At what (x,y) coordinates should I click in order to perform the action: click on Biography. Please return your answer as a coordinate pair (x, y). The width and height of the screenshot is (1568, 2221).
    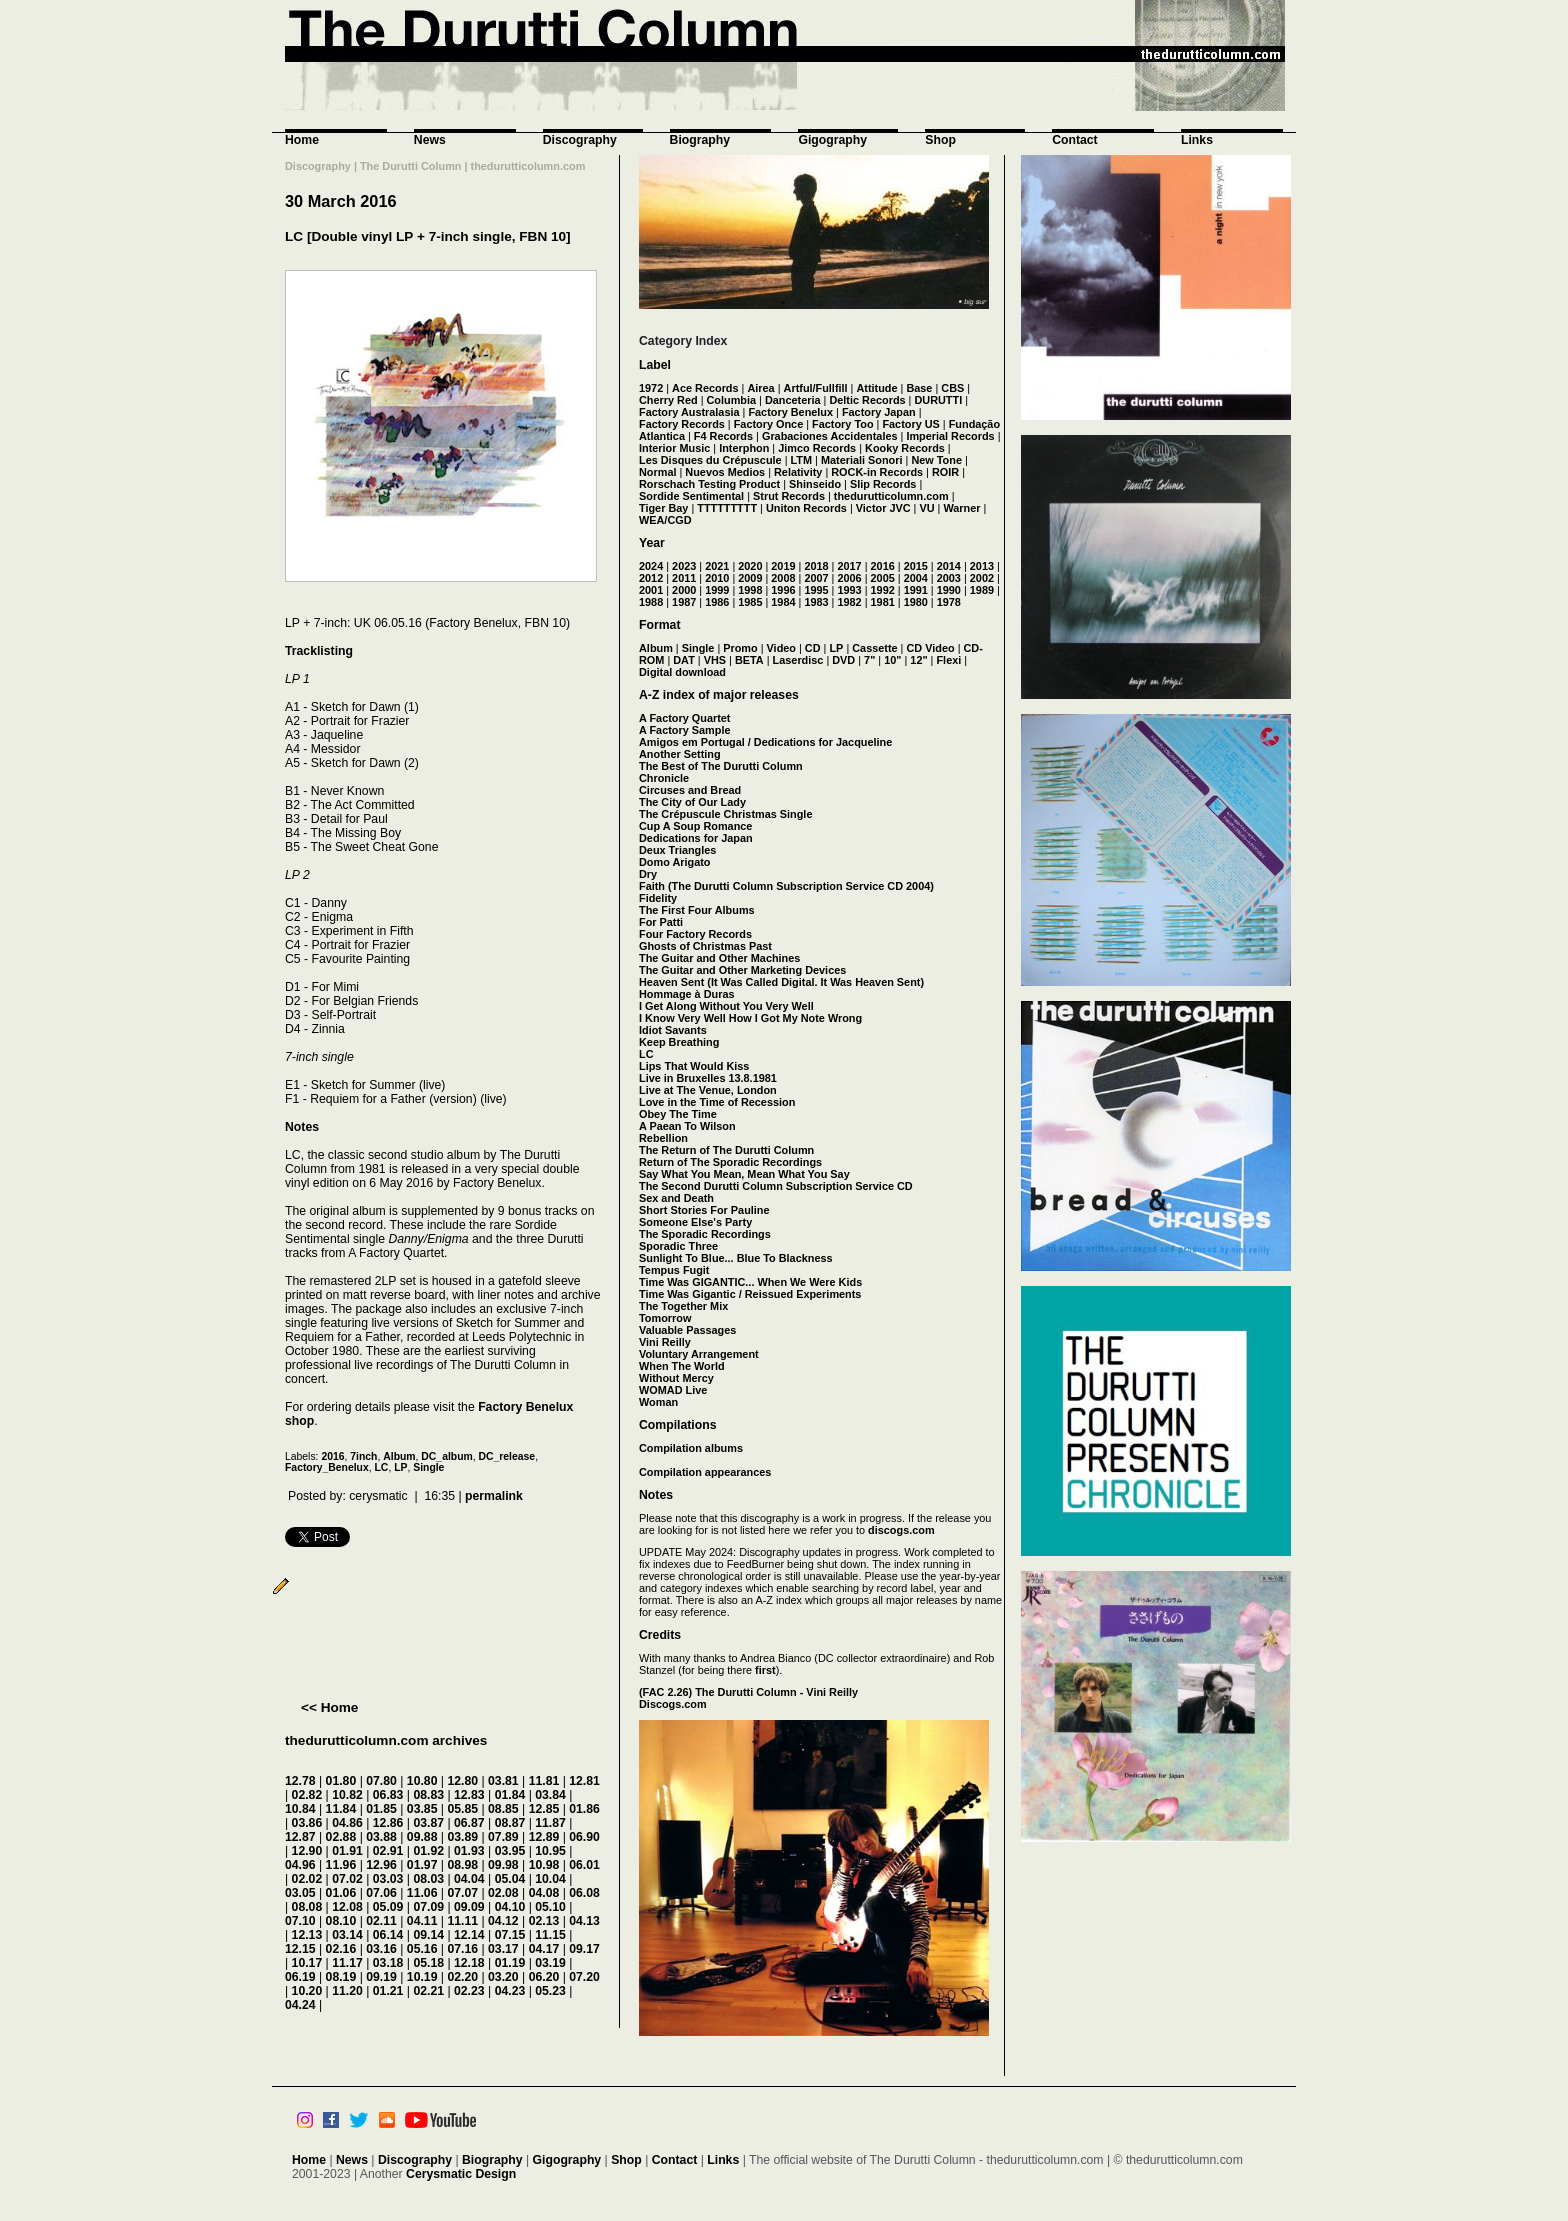
    Looking at the image, I should click on (700, 140).